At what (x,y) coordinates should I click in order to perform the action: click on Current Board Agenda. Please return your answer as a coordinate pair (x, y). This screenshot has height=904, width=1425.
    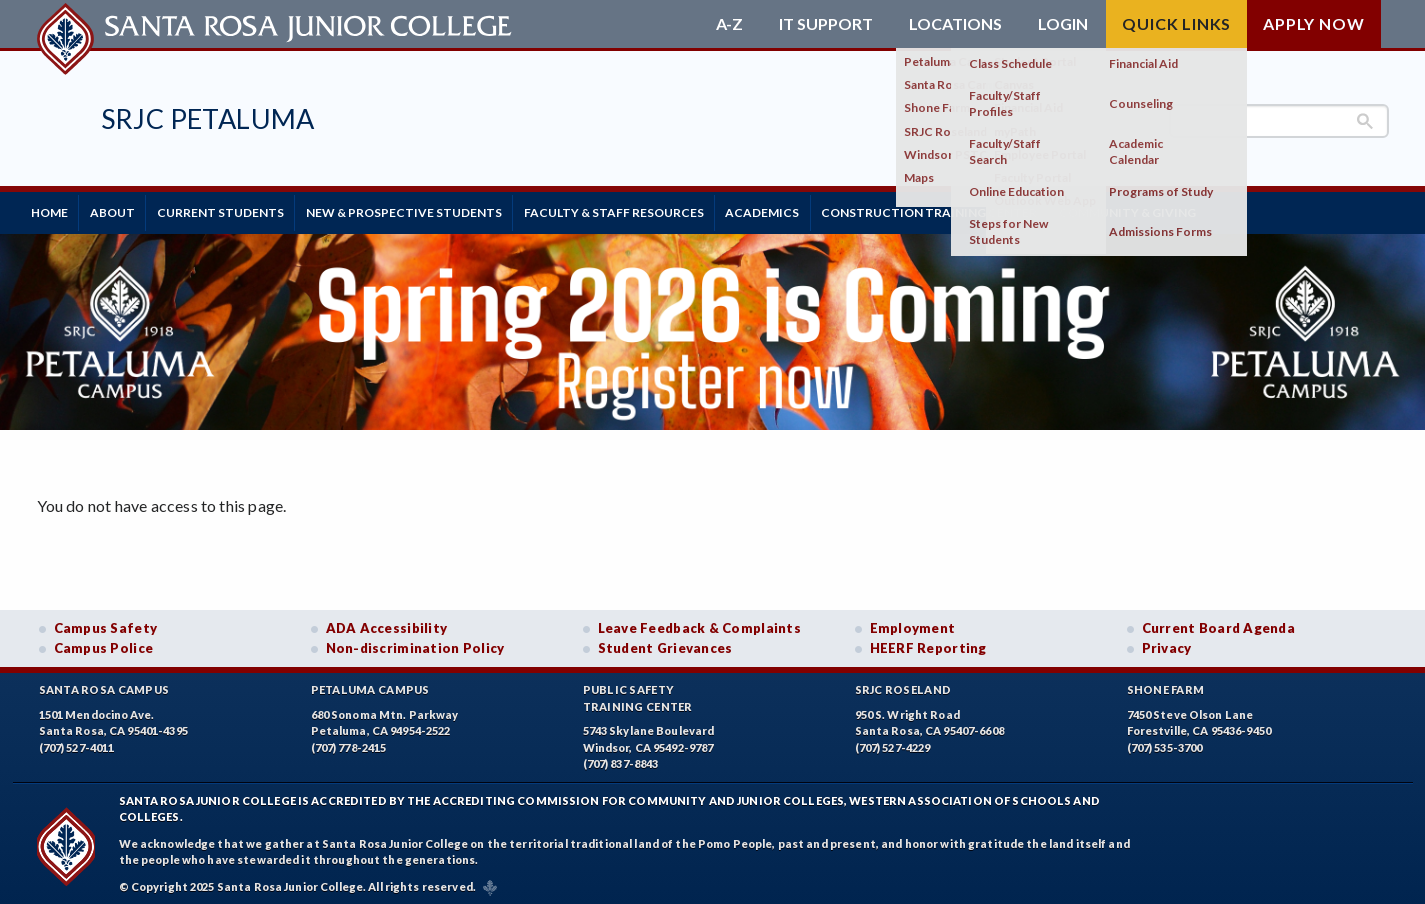
    Looking at the image, I should click on (1219, 623).